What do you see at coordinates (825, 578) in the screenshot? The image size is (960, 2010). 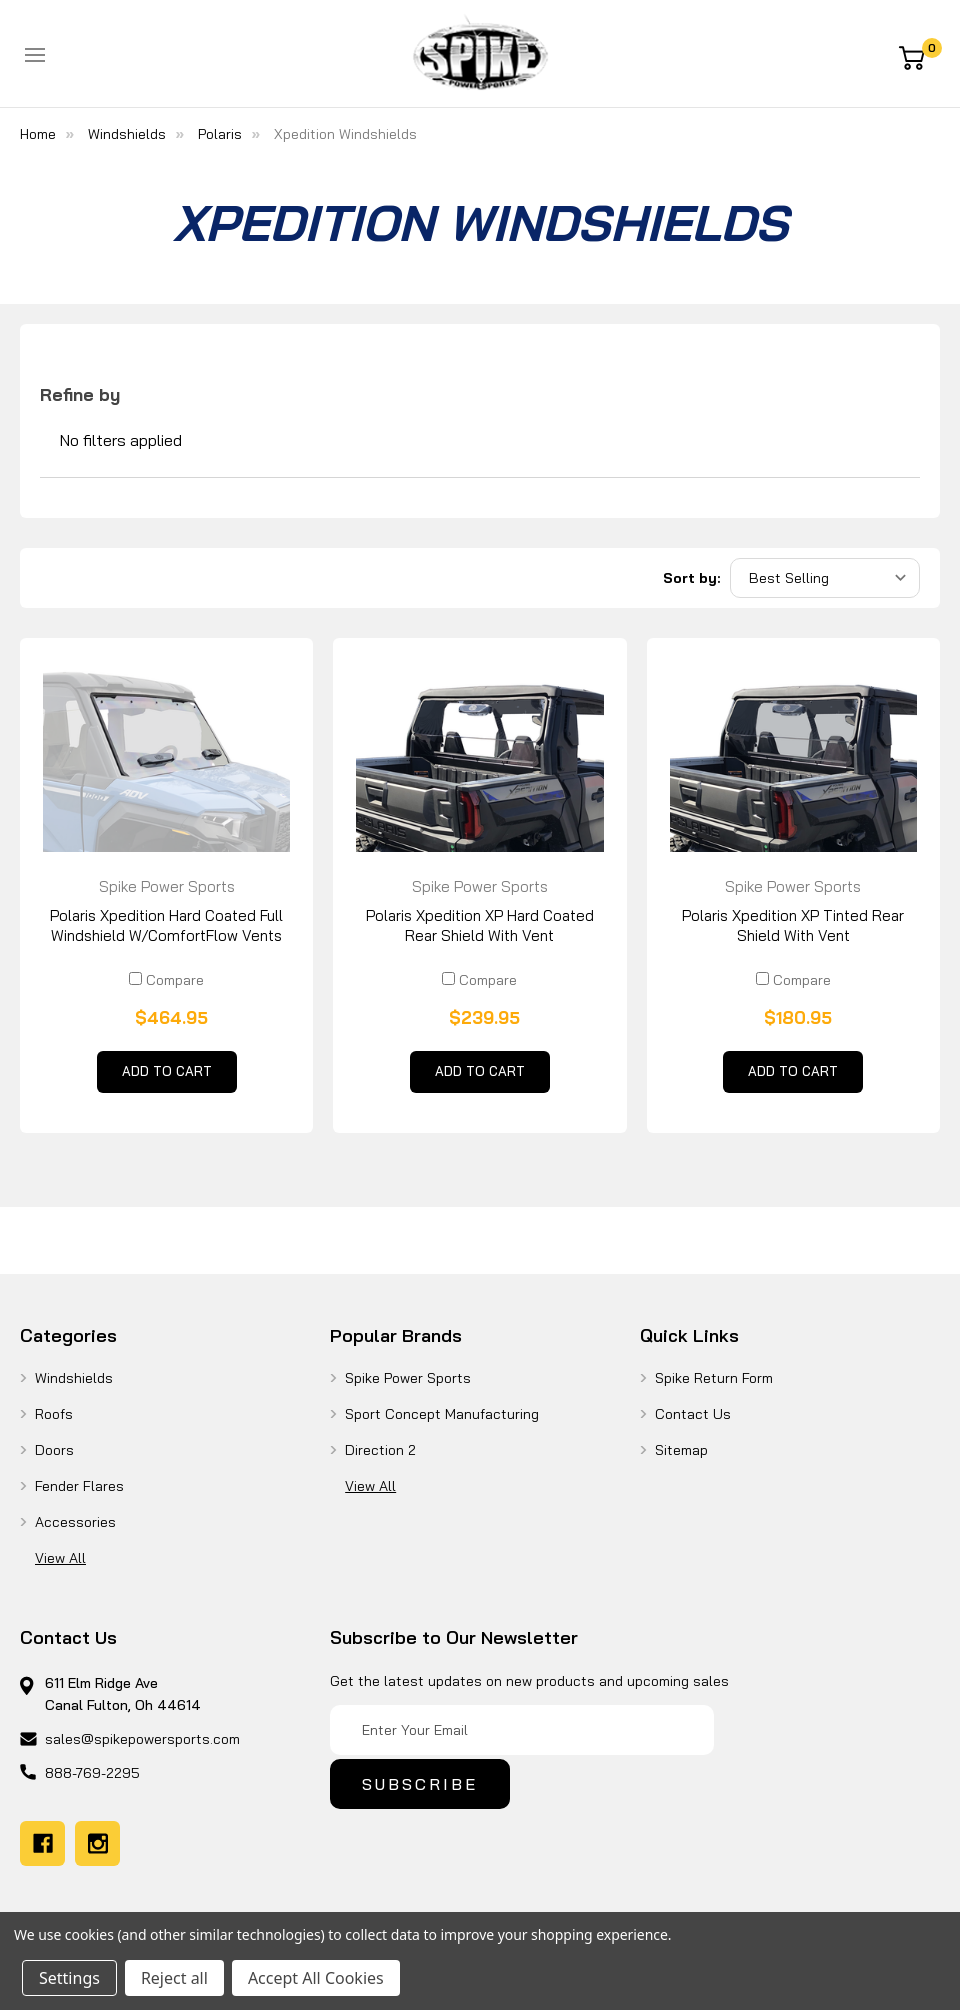 I see `[listbox]` at bounding box center [825, 578].